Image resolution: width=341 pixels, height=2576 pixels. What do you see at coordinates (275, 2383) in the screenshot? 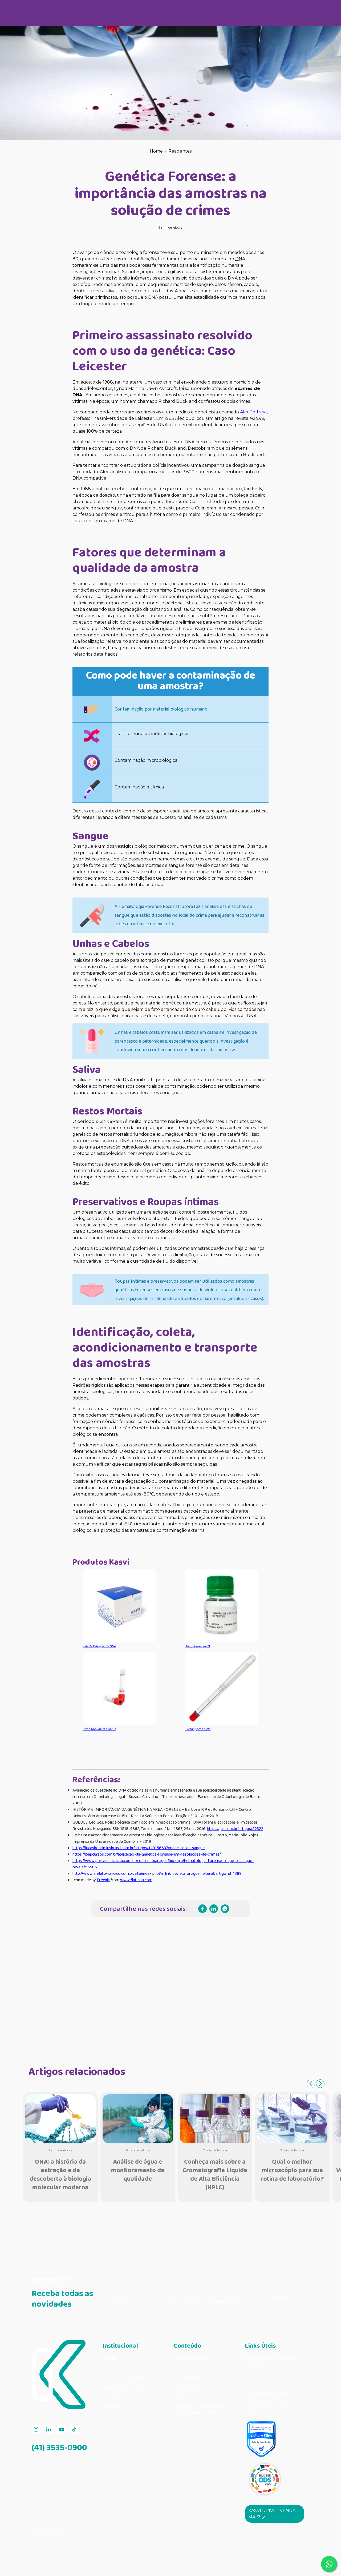
I see `Licitações | Órgãos Públicos` at bounding box center [275, 2383].